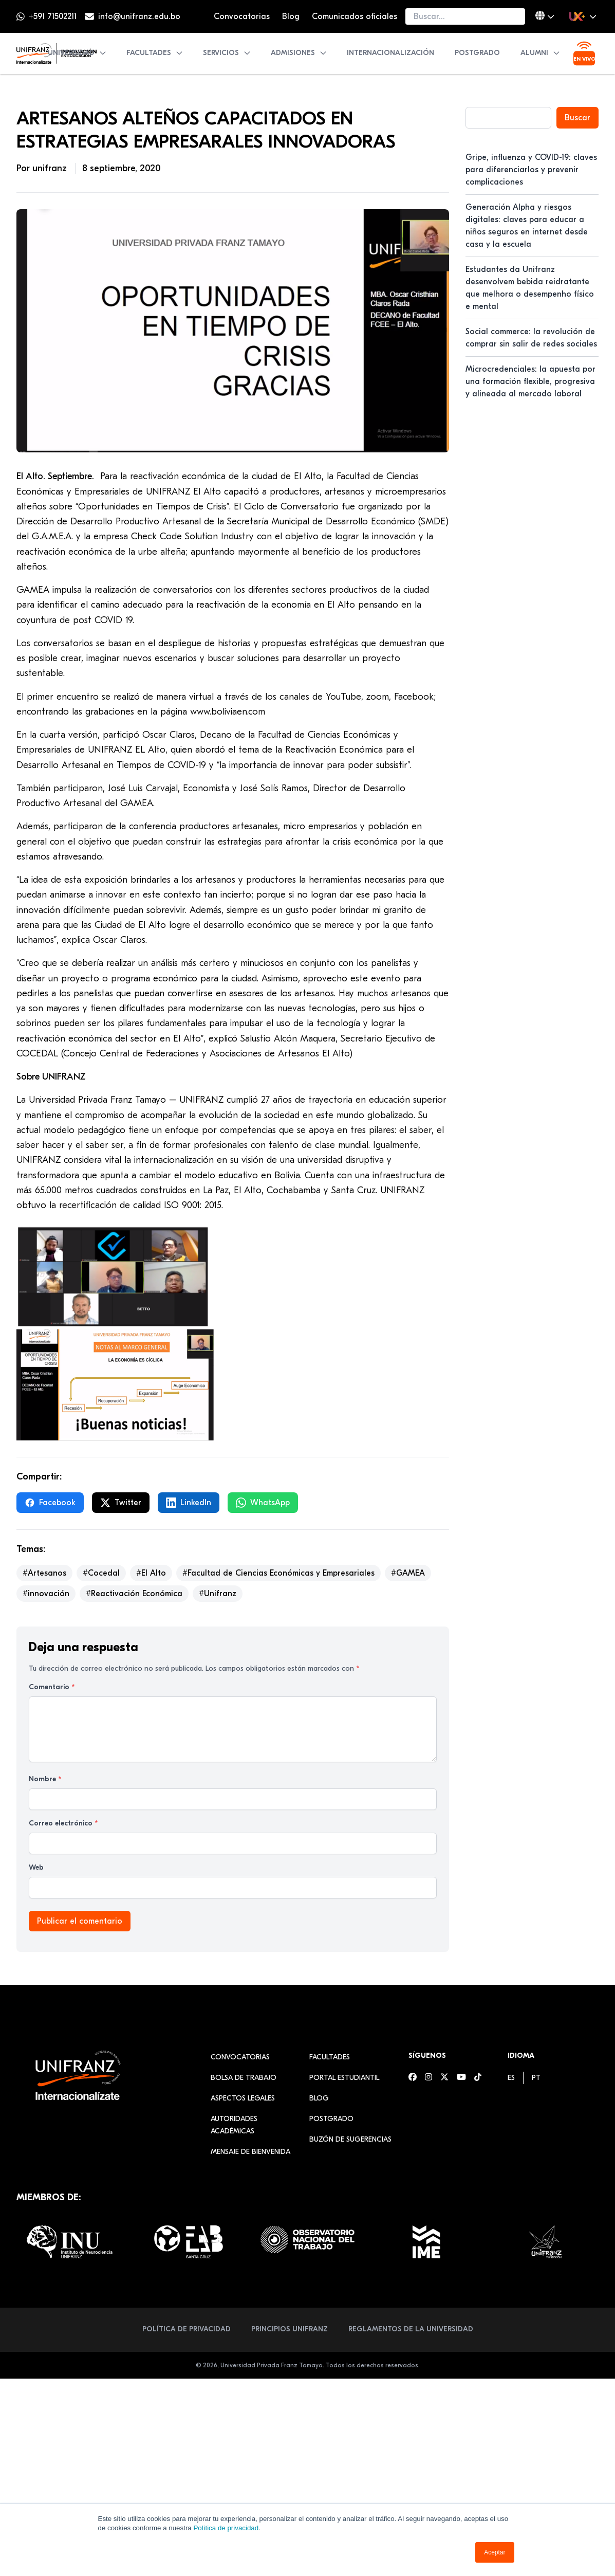 The height and width of the screenshot is (2576, 615). Describe the element at coordinates (584, 53) in the screenshot. I see `[Ver transmisión en vivo]` at that location.